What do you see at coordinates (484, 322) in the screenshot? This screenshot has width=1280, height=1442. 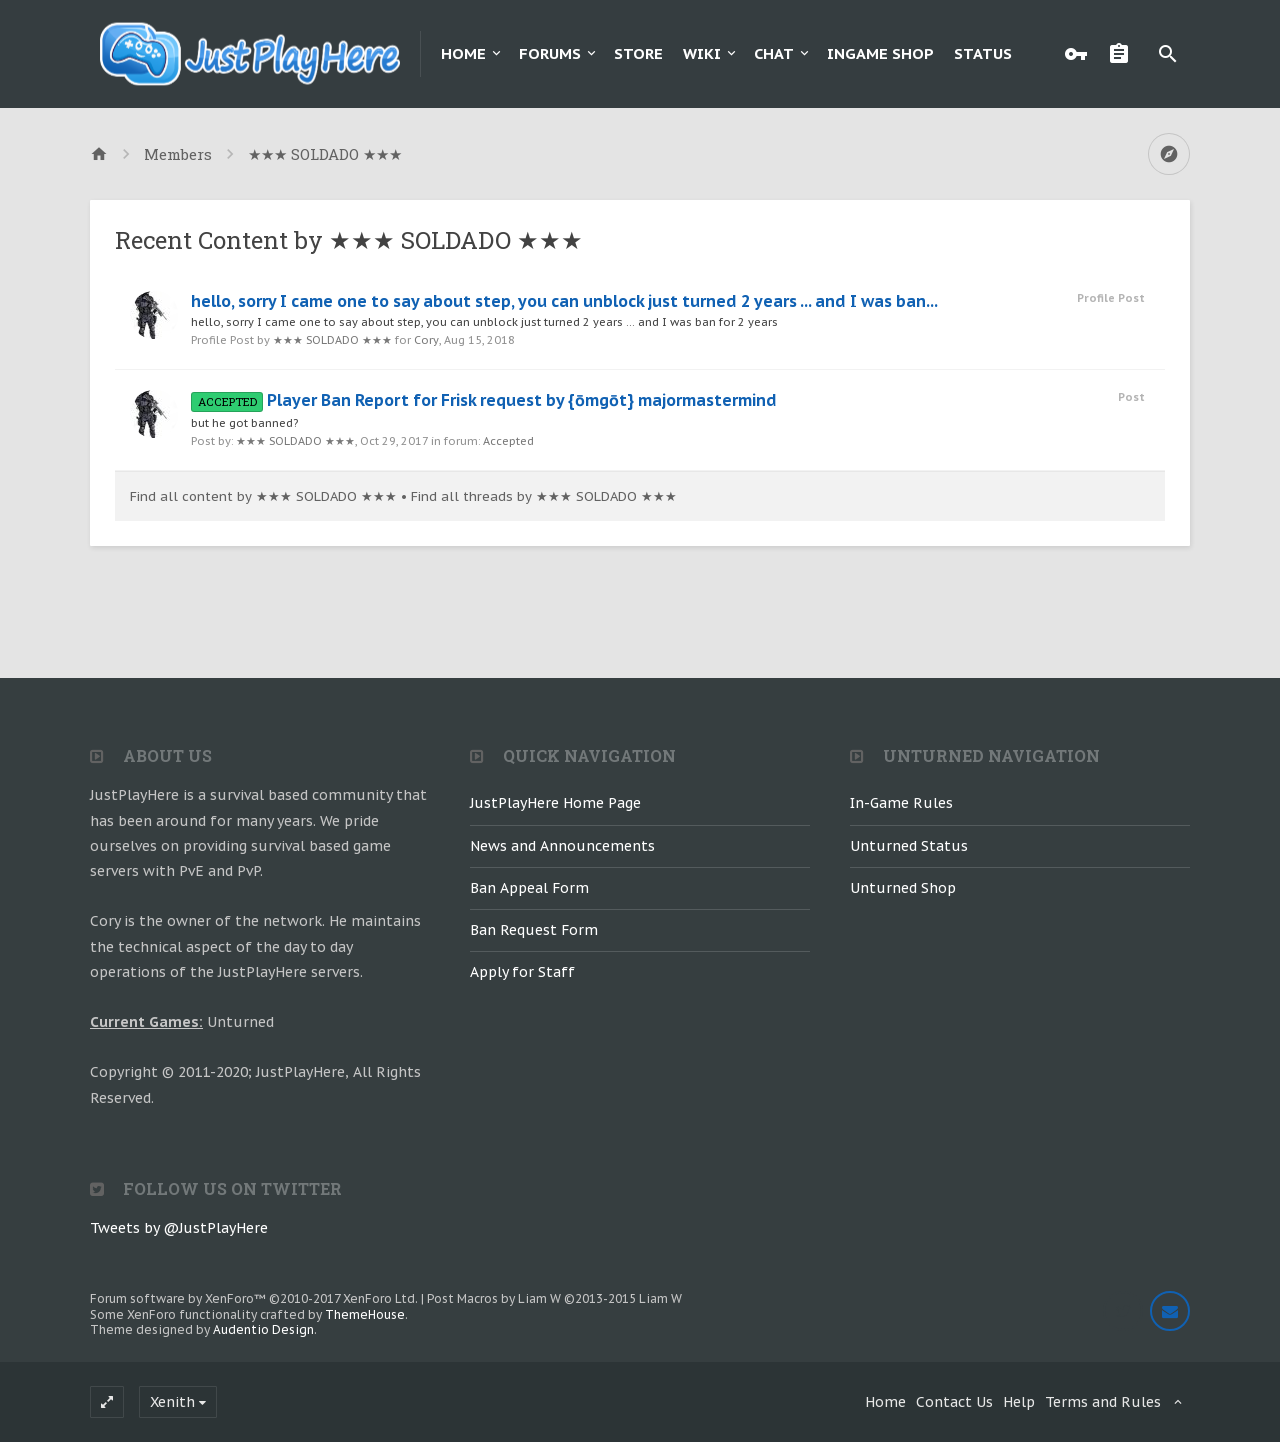 I see `hello, sorry I came one to say about step, you can unblock just turned 2 years ... and I was ban for 2 years` at bounding box center [484, 322].